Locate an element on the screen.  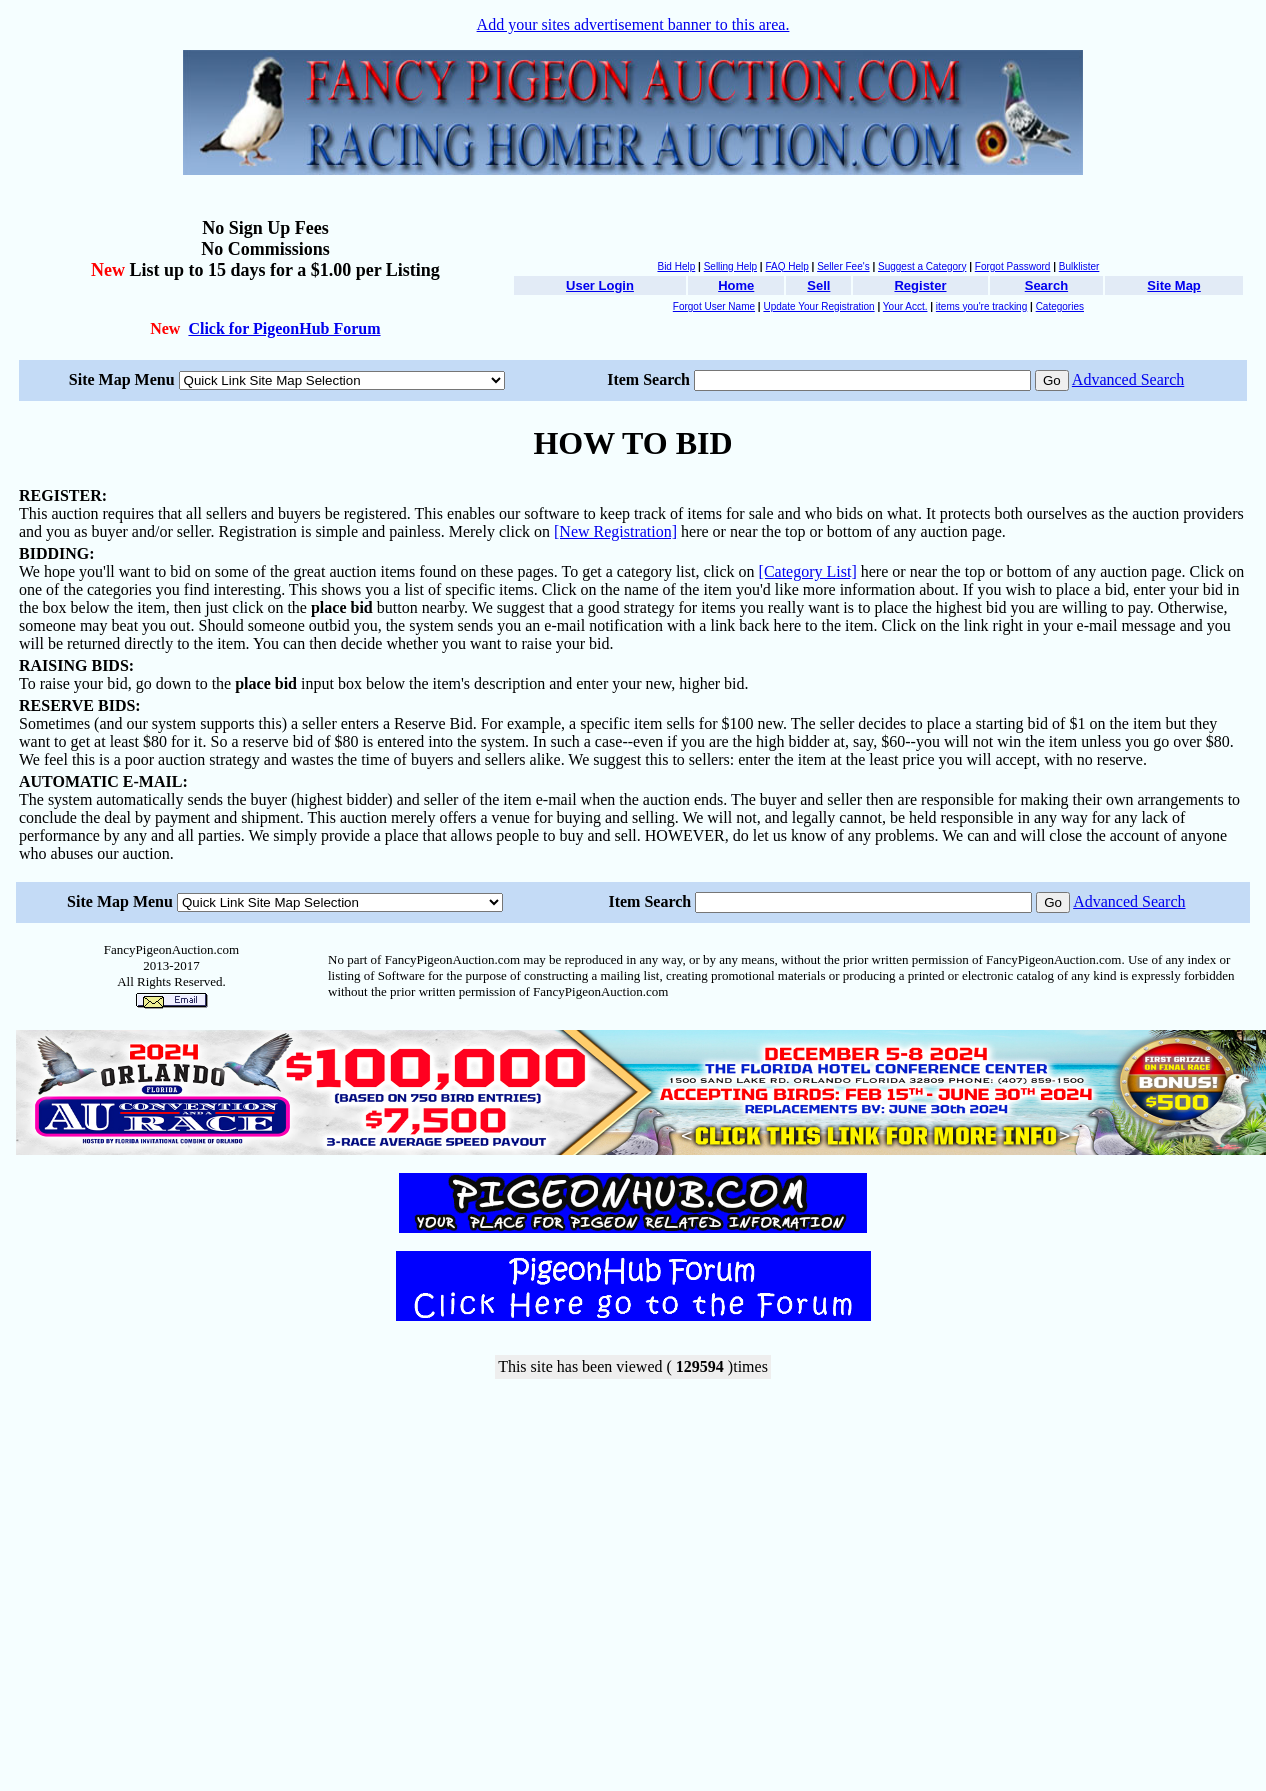
FAQ Help is located at coordinates (786, 266).